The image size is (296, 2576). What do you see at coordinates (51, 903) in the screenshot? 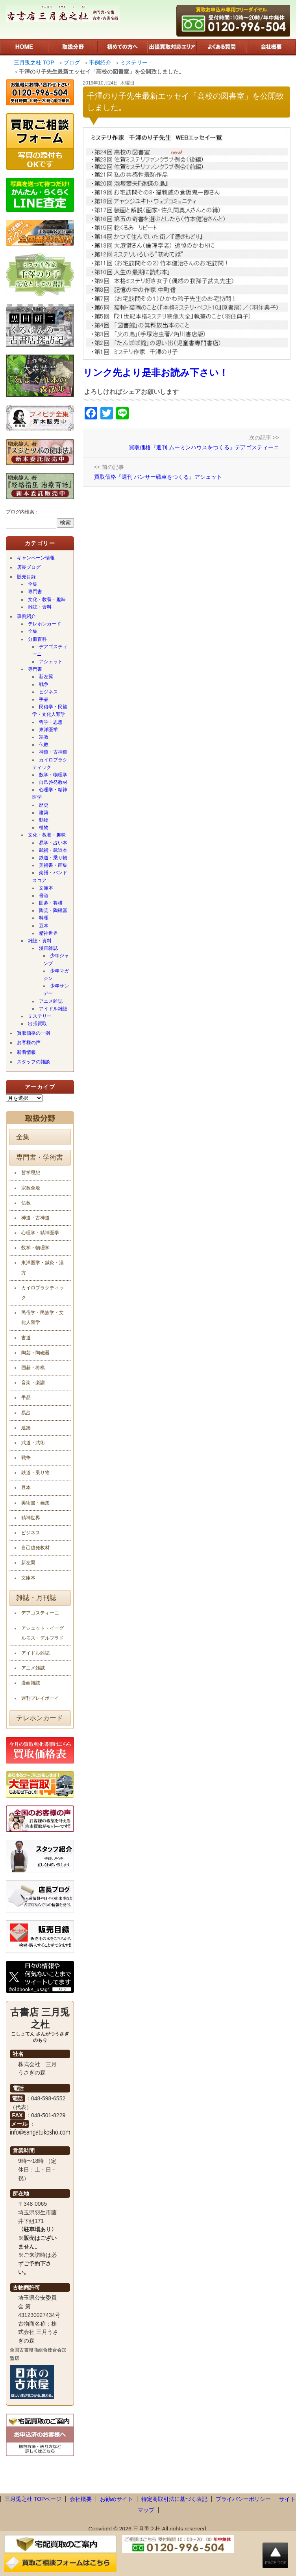
I see `囲碁・将棋` at bounding box center [51, 903].